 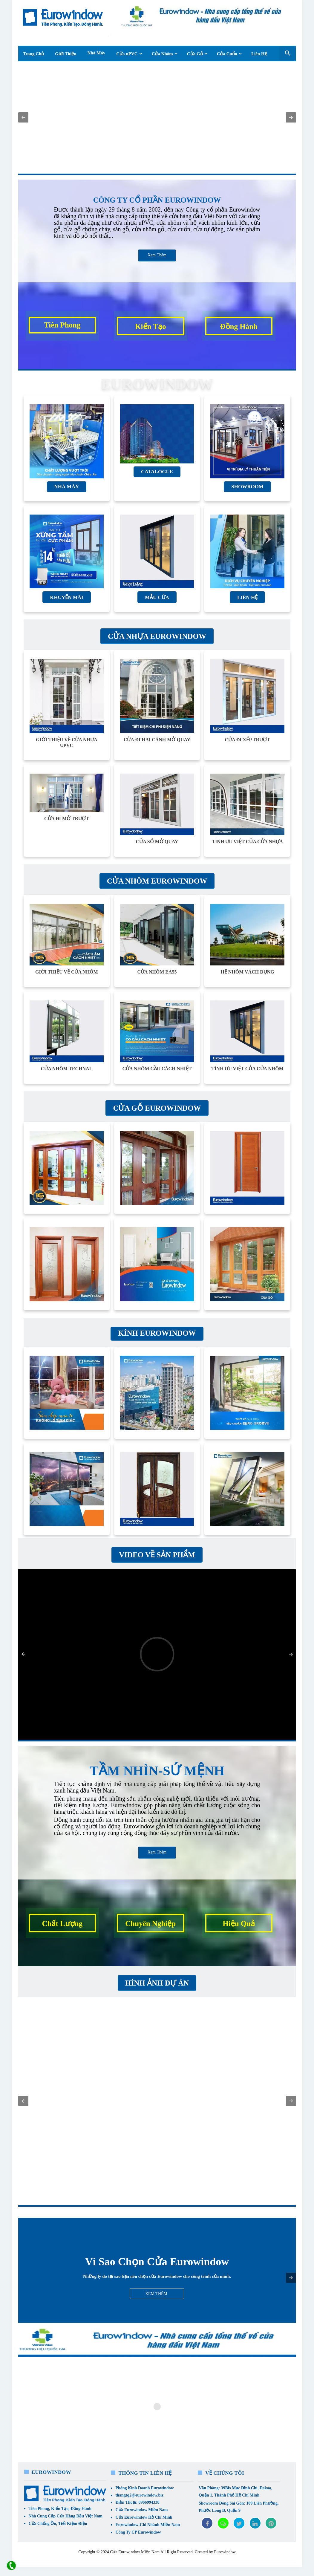 I want to click on Cửa uPVC, so click(x=126, y=53).